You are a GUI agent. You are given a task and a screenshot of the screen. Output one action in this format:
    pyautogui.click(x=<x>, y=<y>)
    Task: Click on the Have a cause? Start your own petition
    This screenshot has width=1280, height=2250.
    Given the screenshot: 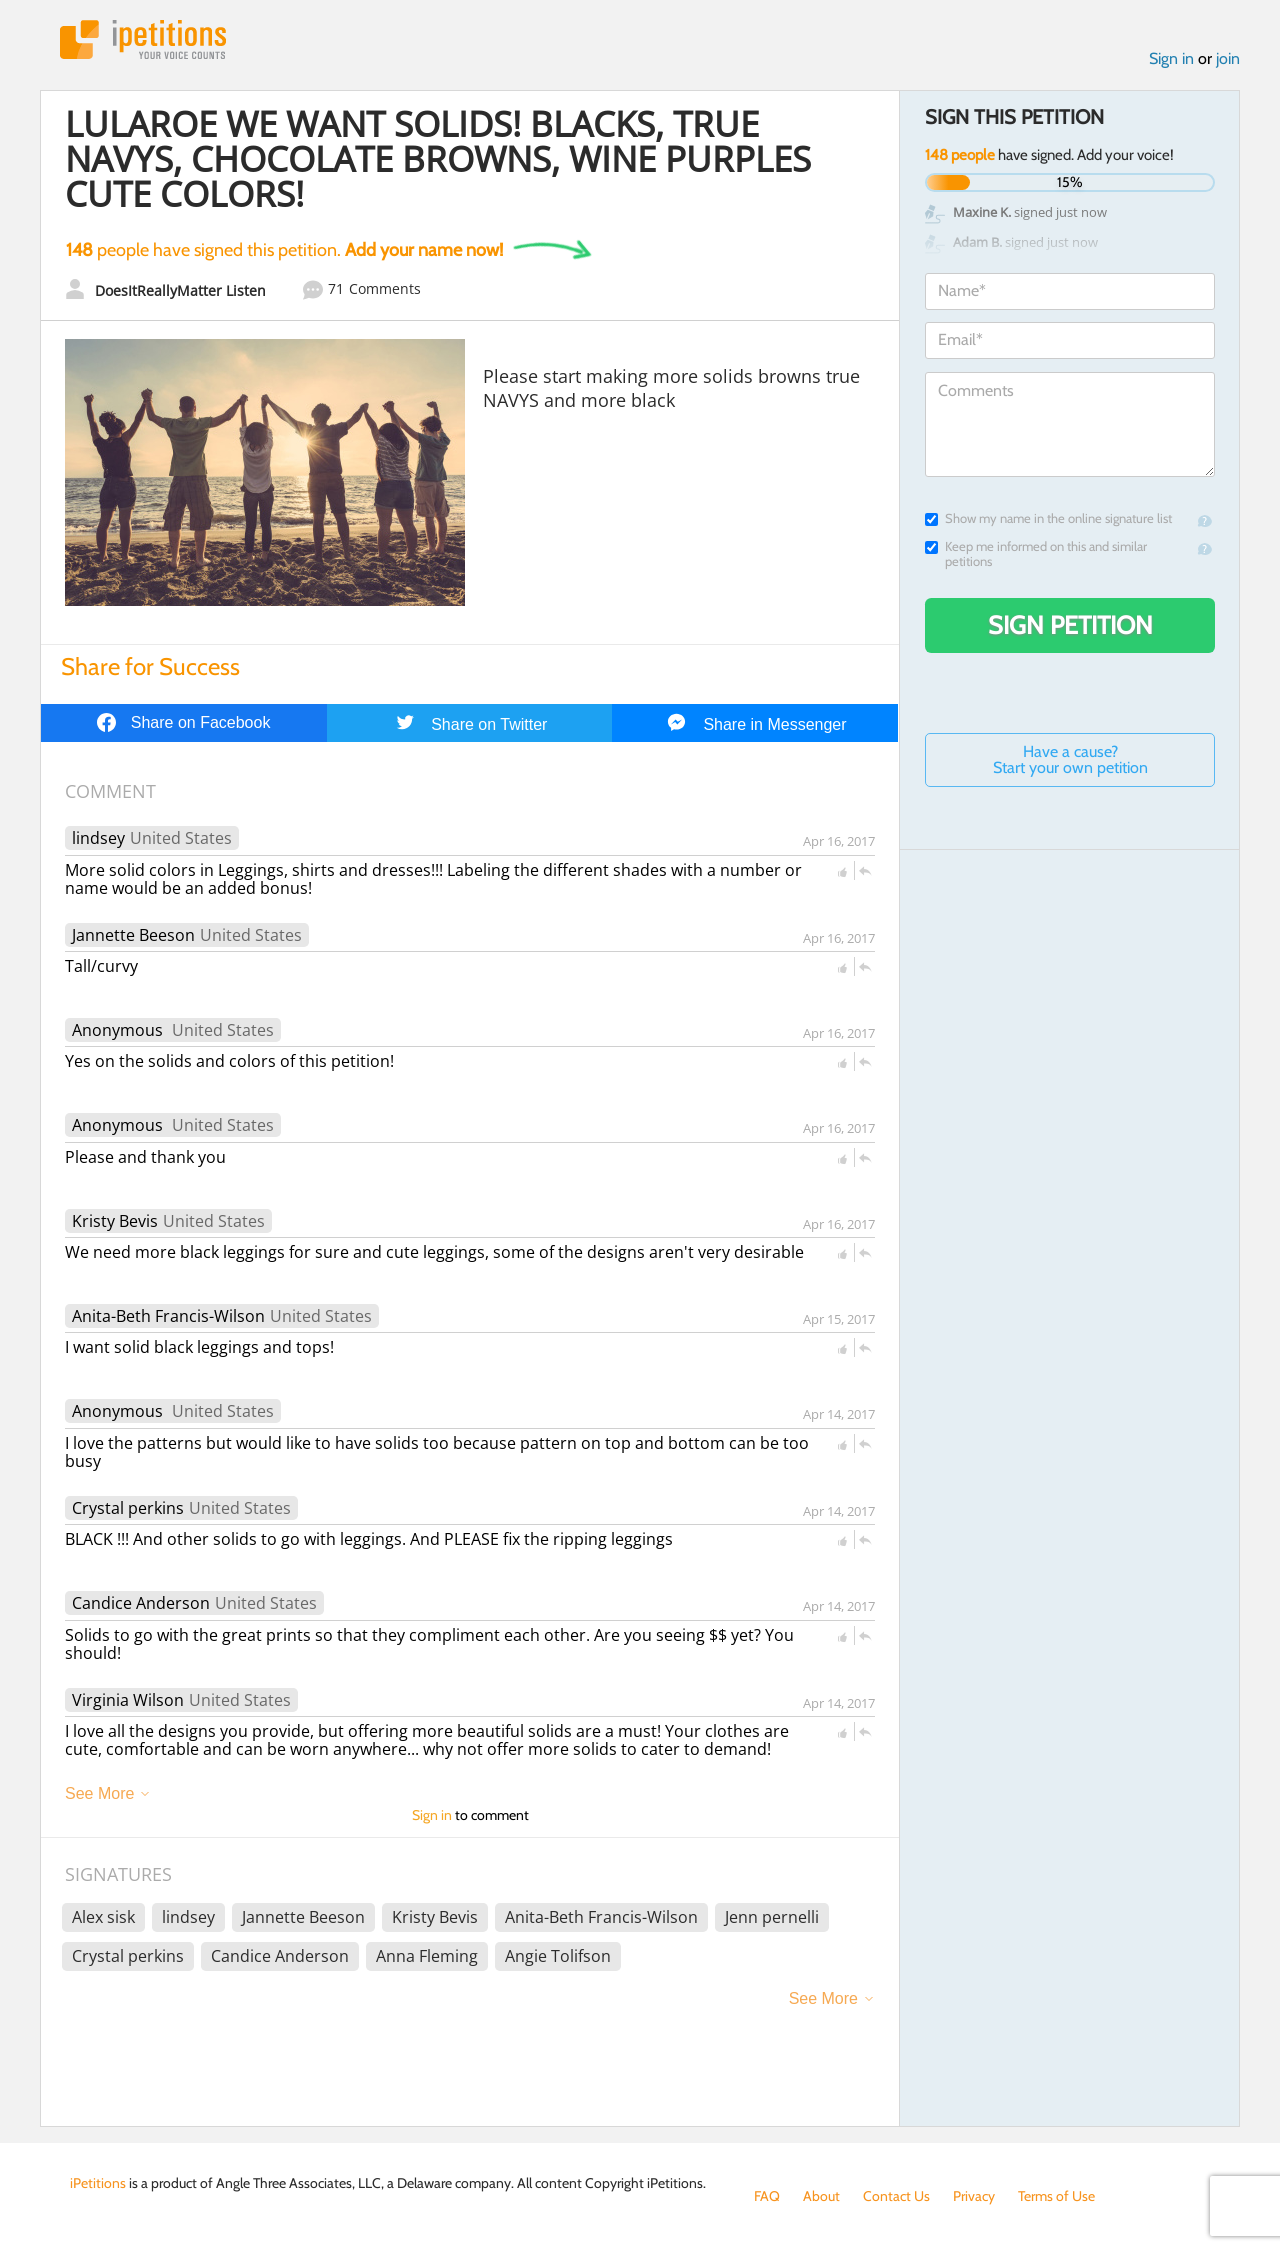 What is the action you would take?
    pyautogui.click(x=1070, y=759)
    